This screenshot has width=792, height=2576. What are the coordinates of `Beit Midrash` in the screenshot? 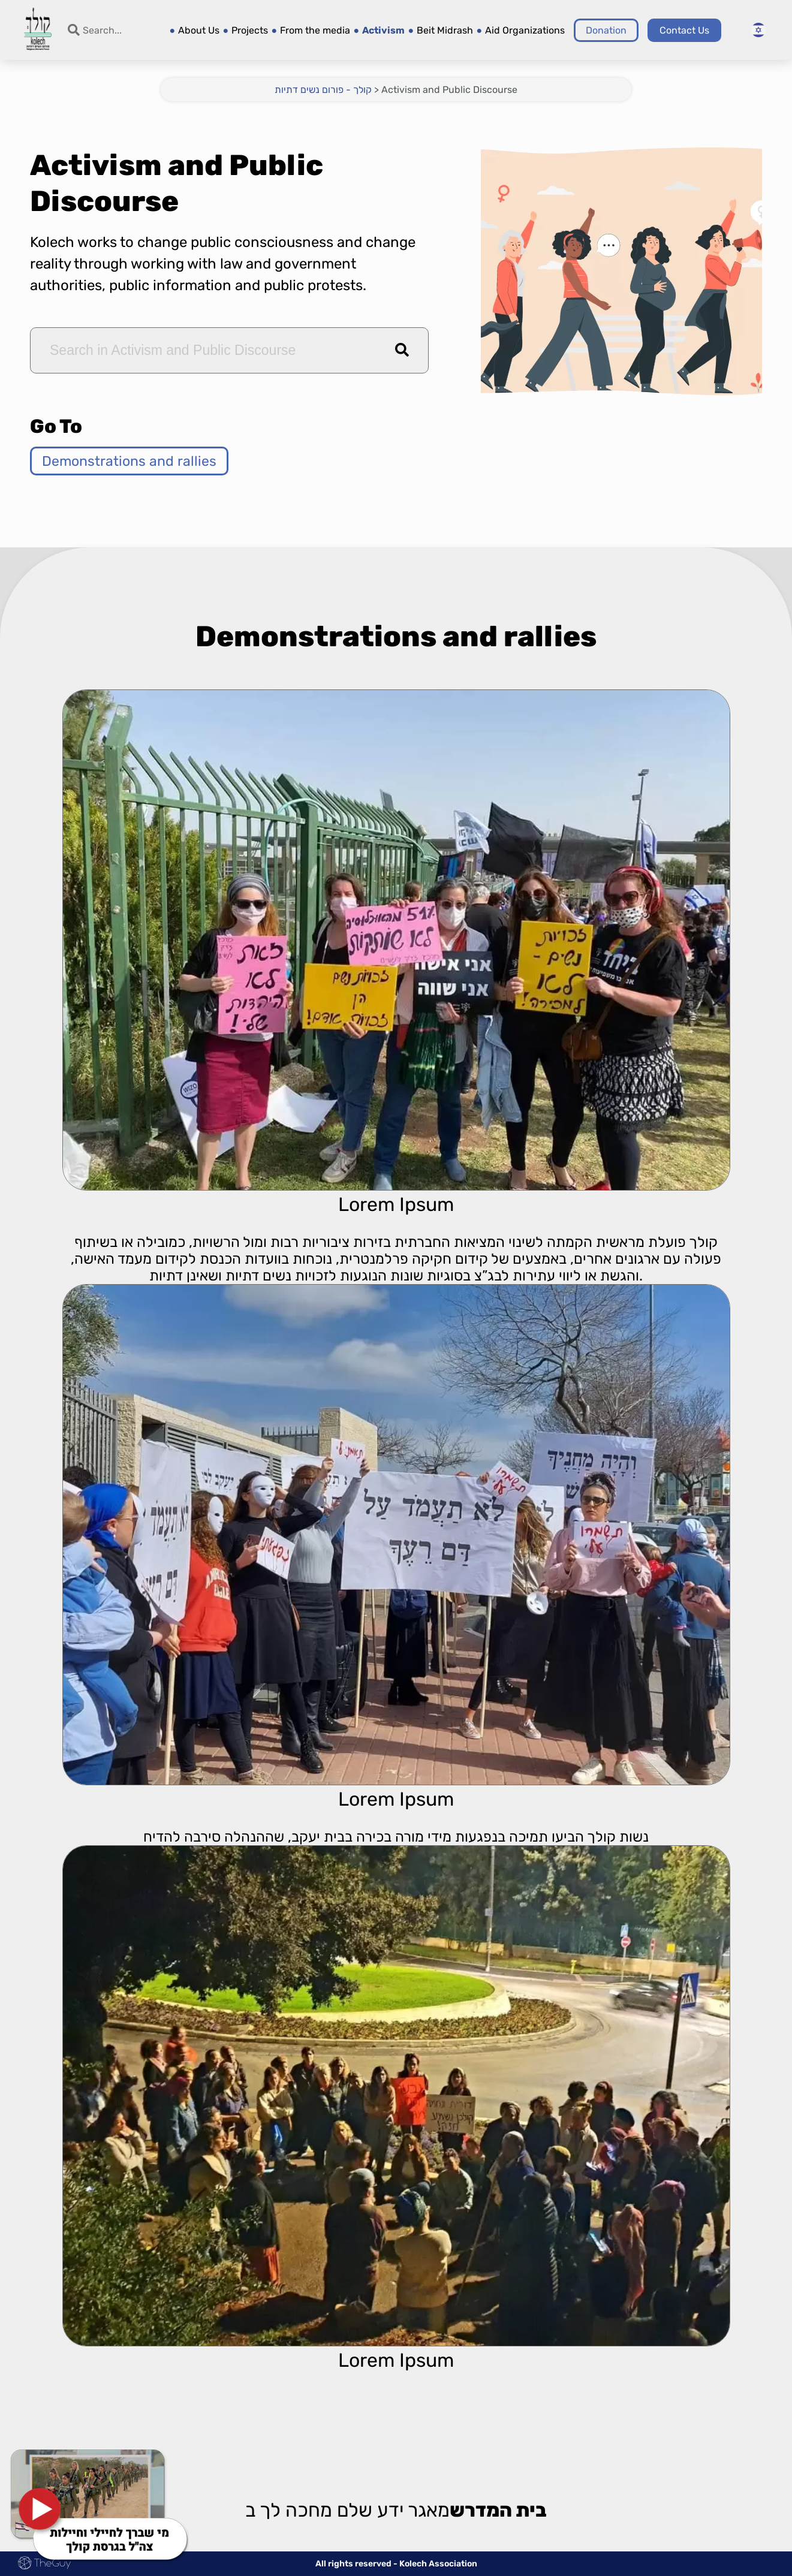 It's located at (445, 30).